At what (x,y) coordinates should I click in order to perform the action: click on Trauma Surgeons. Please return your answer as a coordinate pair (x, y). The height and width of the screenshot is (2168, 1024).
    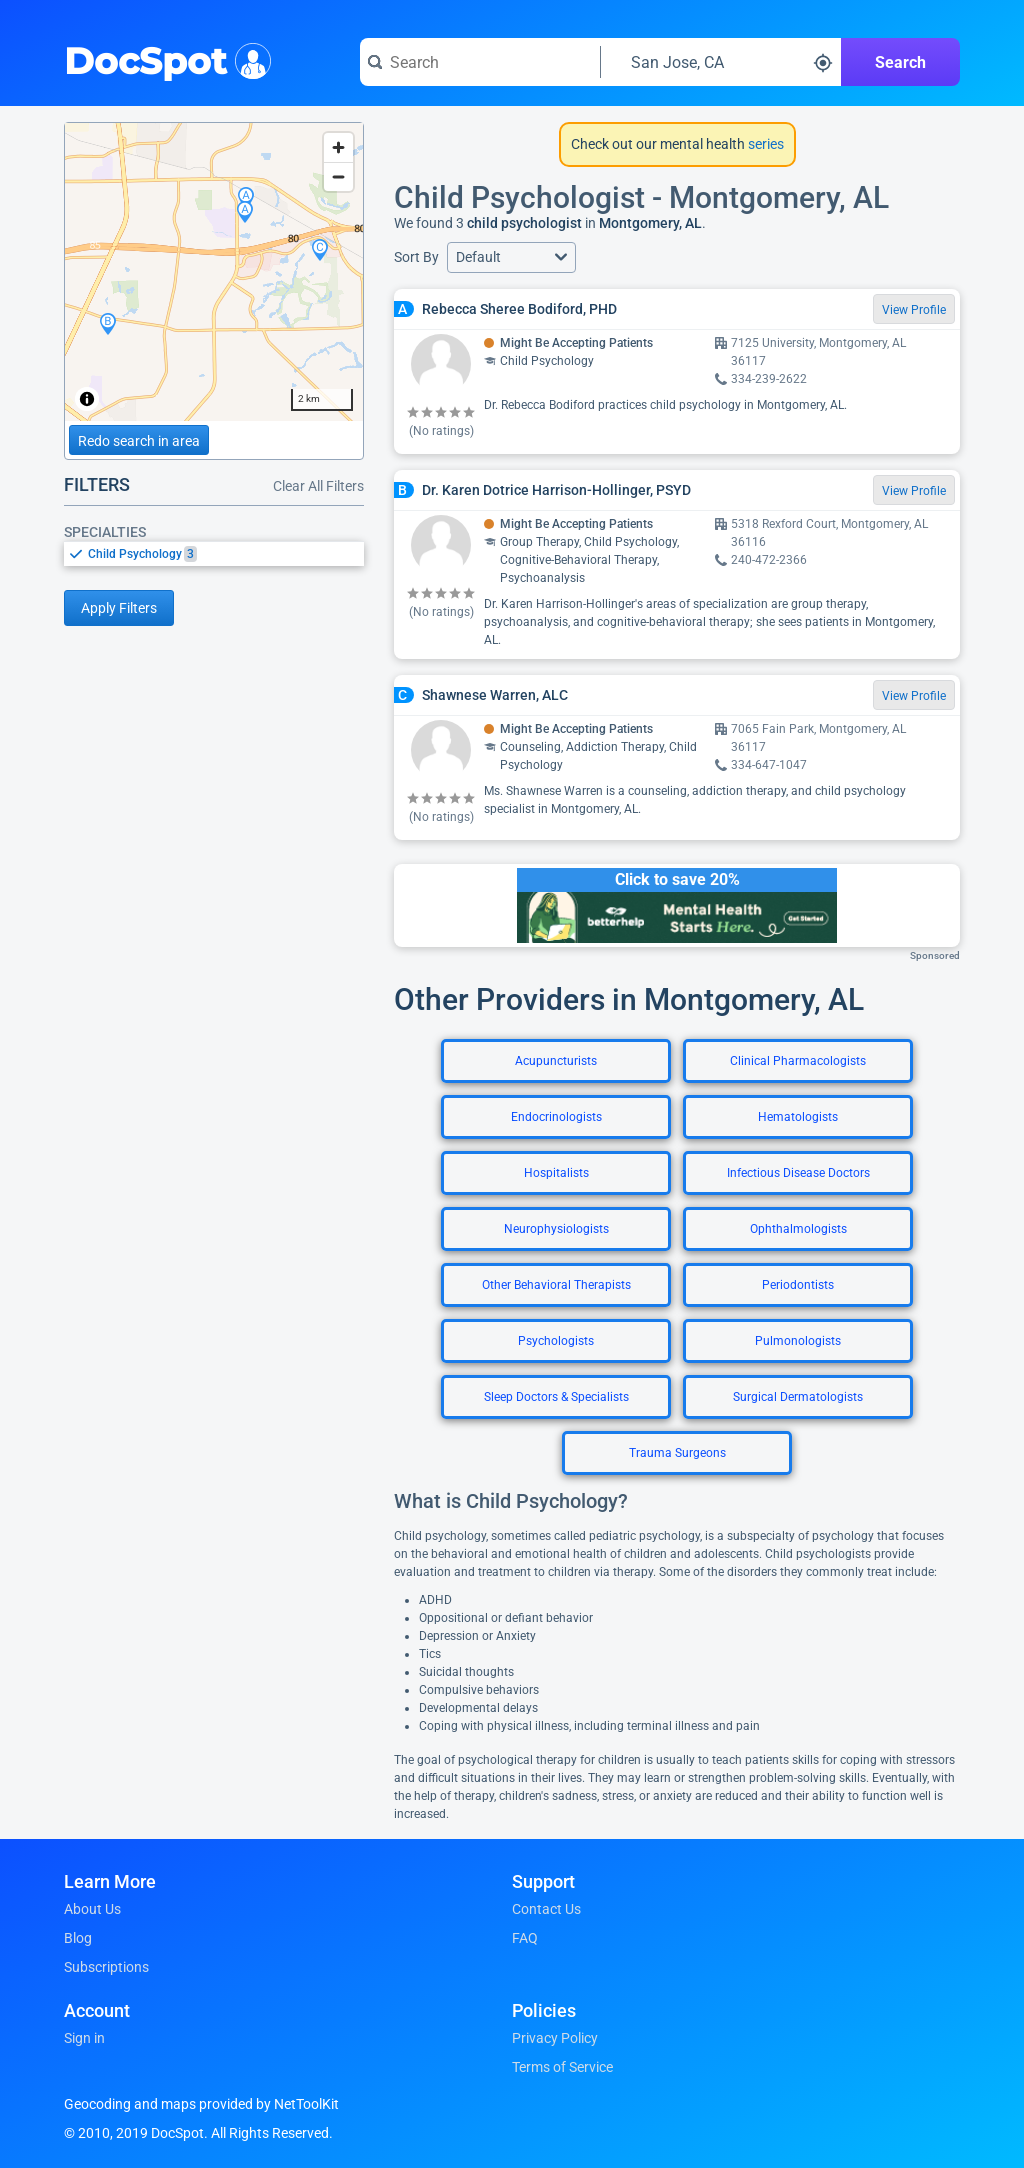
    Looking at the image, I should click on (677, 1453).